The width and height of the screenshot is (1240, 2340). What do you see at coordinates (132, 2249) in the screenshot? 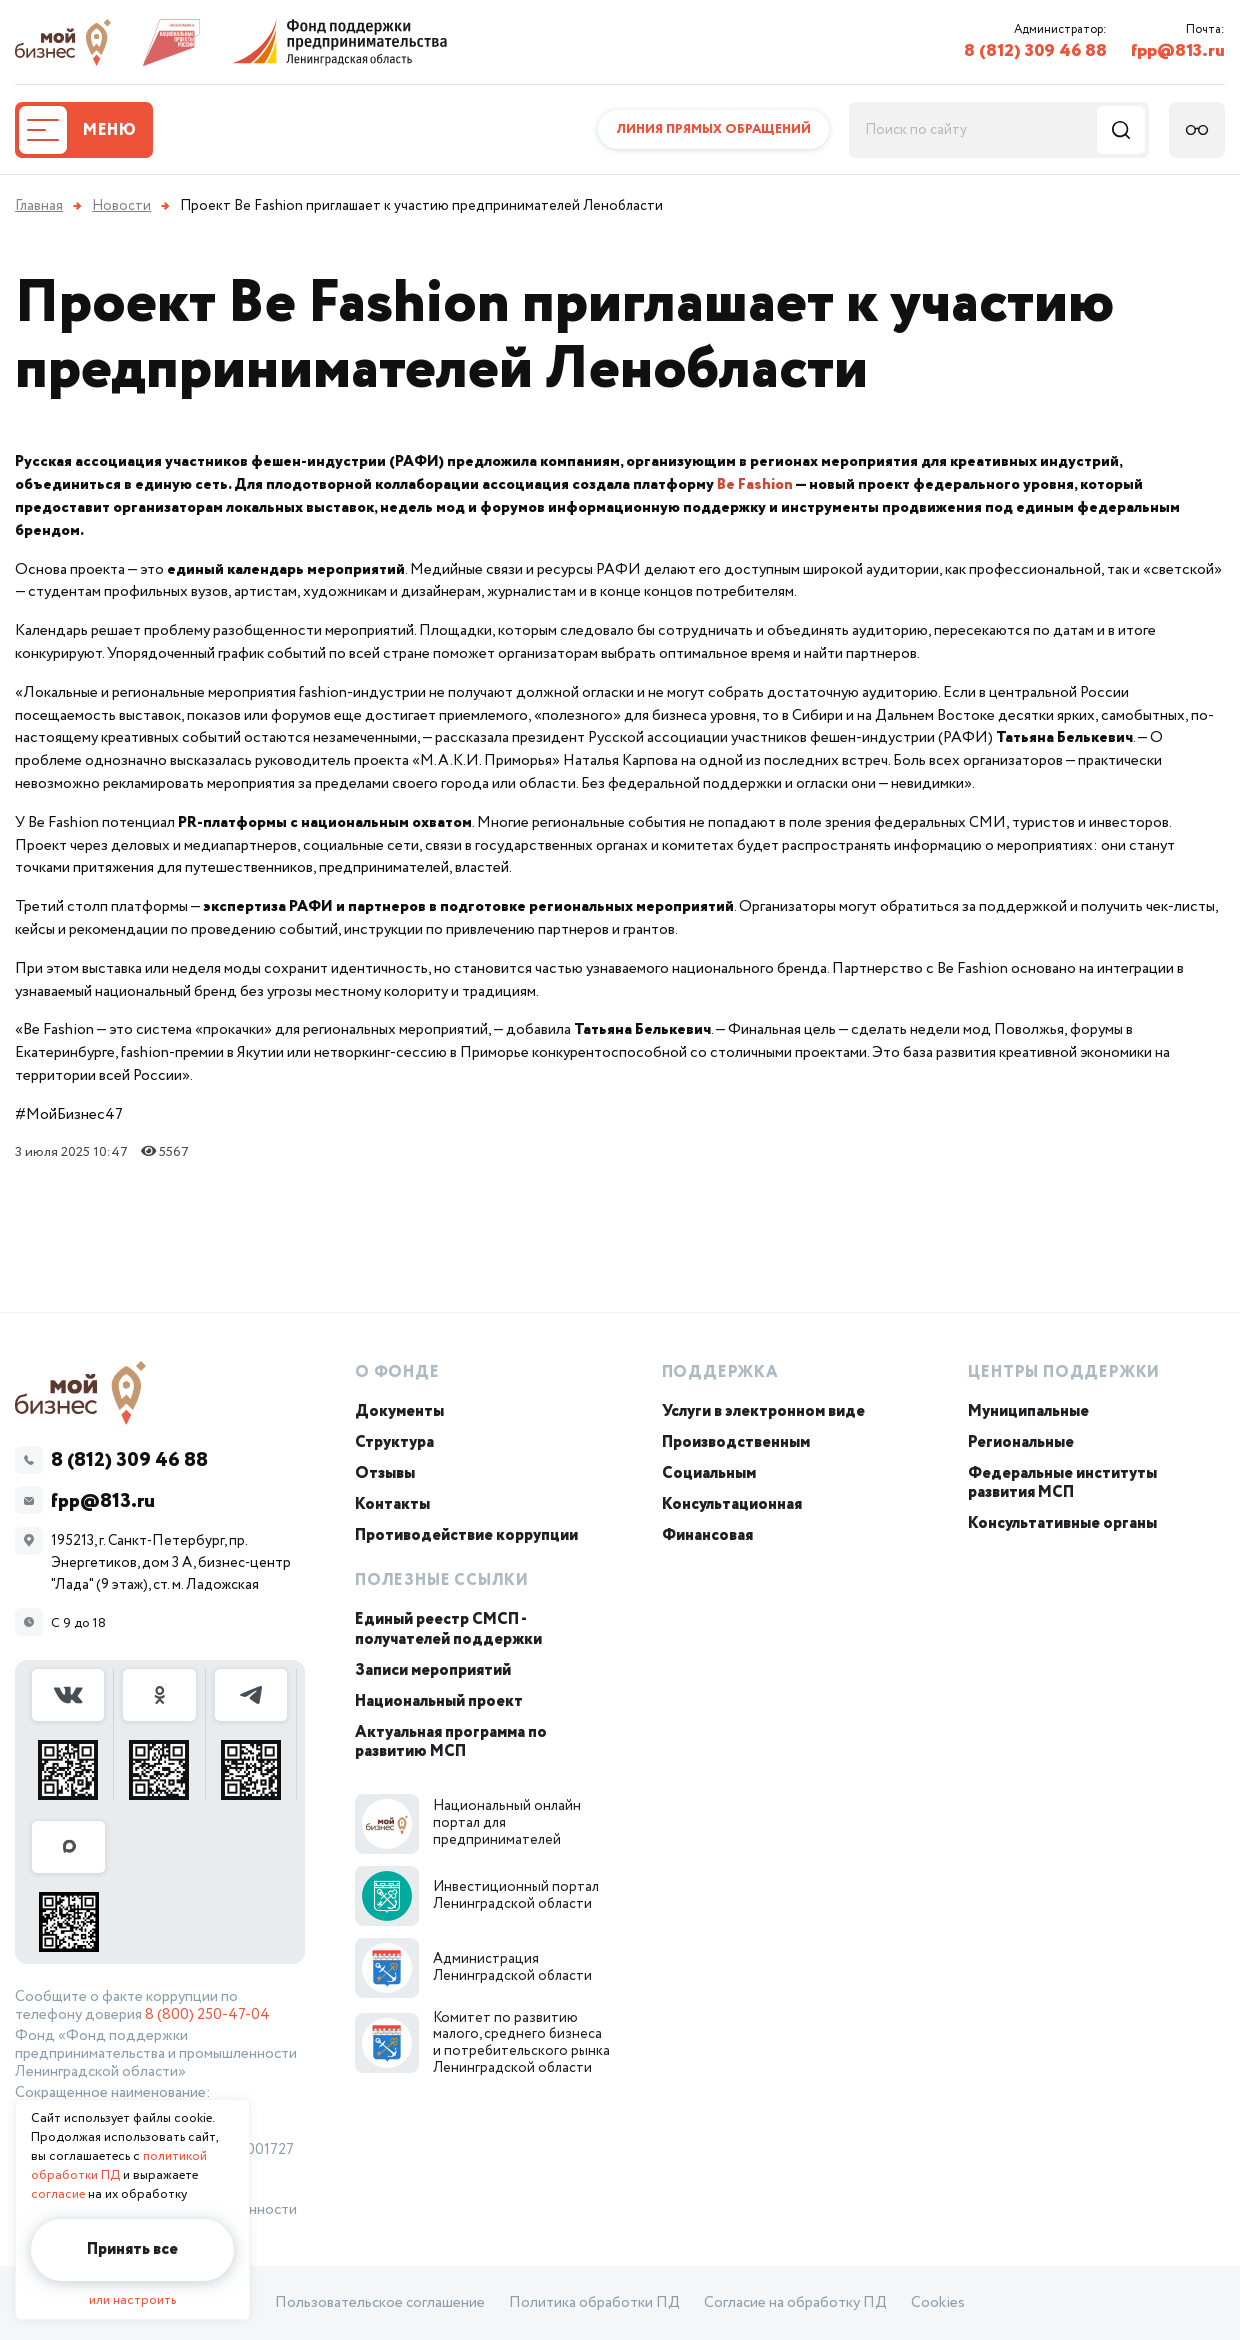
I see `Принять все` at bounding box center [132, 2249].